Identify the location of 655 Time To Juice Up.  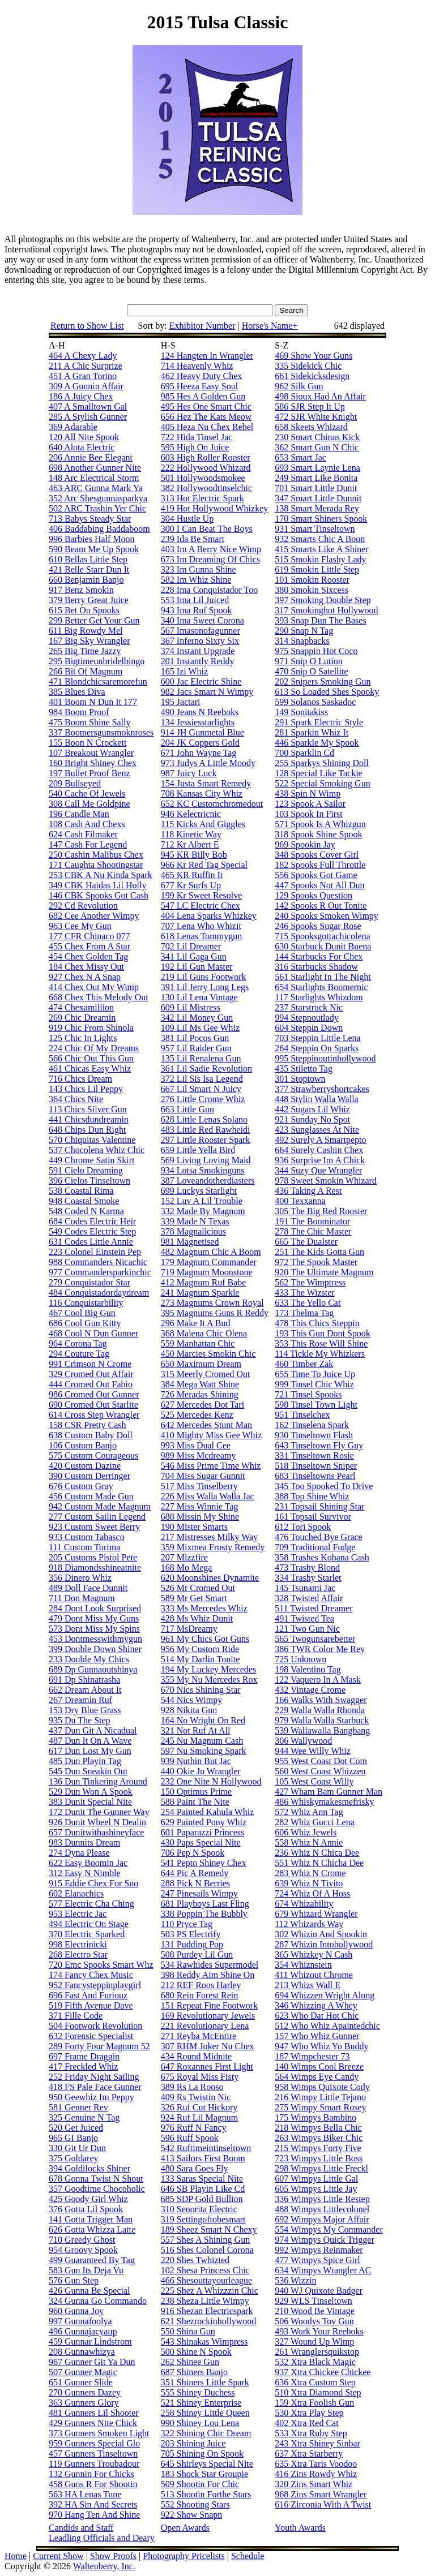
(315, 1374).